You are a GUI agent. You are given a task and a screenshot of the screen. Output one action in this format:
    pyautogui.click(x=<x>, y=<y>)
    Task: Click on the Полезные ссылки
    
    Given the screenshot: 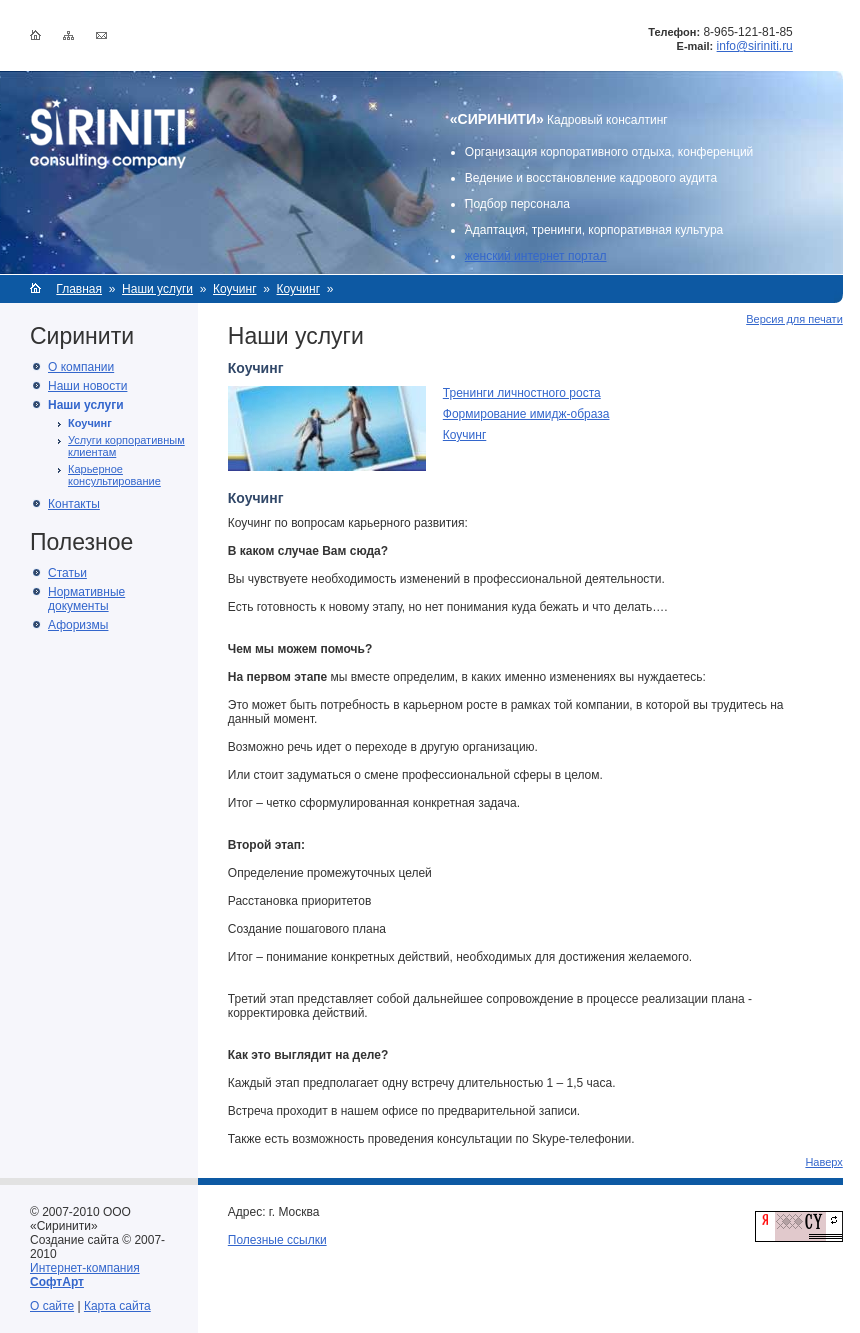 What is the action you would take?
    pyautogui.click(x=277, y=1240)
    